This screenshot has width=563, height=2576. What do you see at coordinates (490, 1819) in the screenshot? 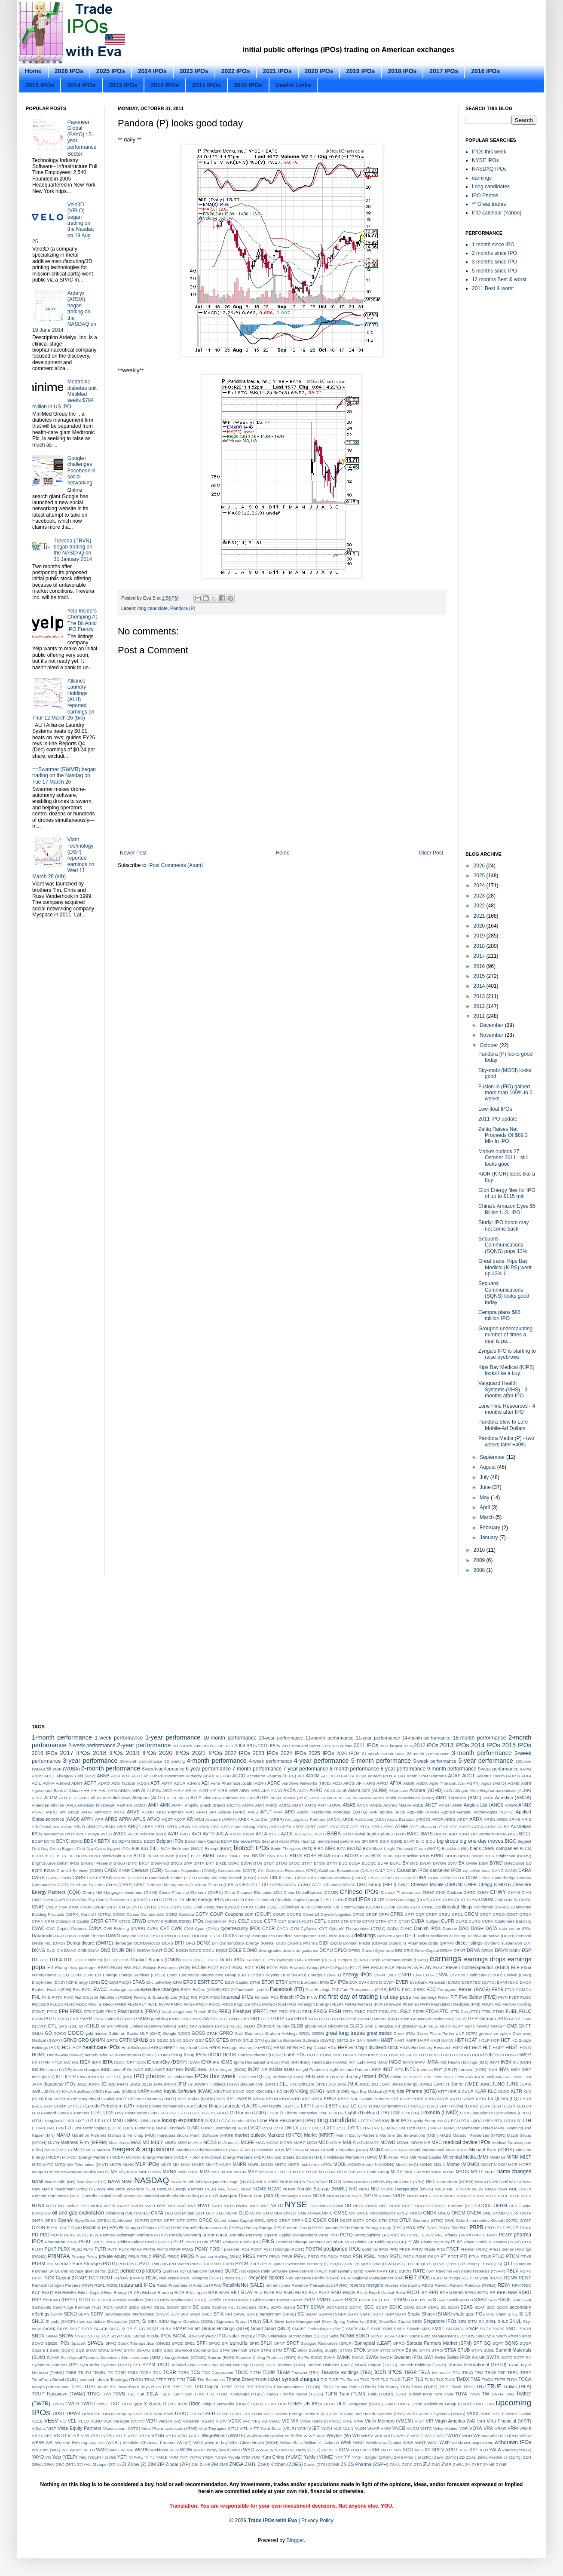
I see `AREN` at bounding box center [490, 1819].